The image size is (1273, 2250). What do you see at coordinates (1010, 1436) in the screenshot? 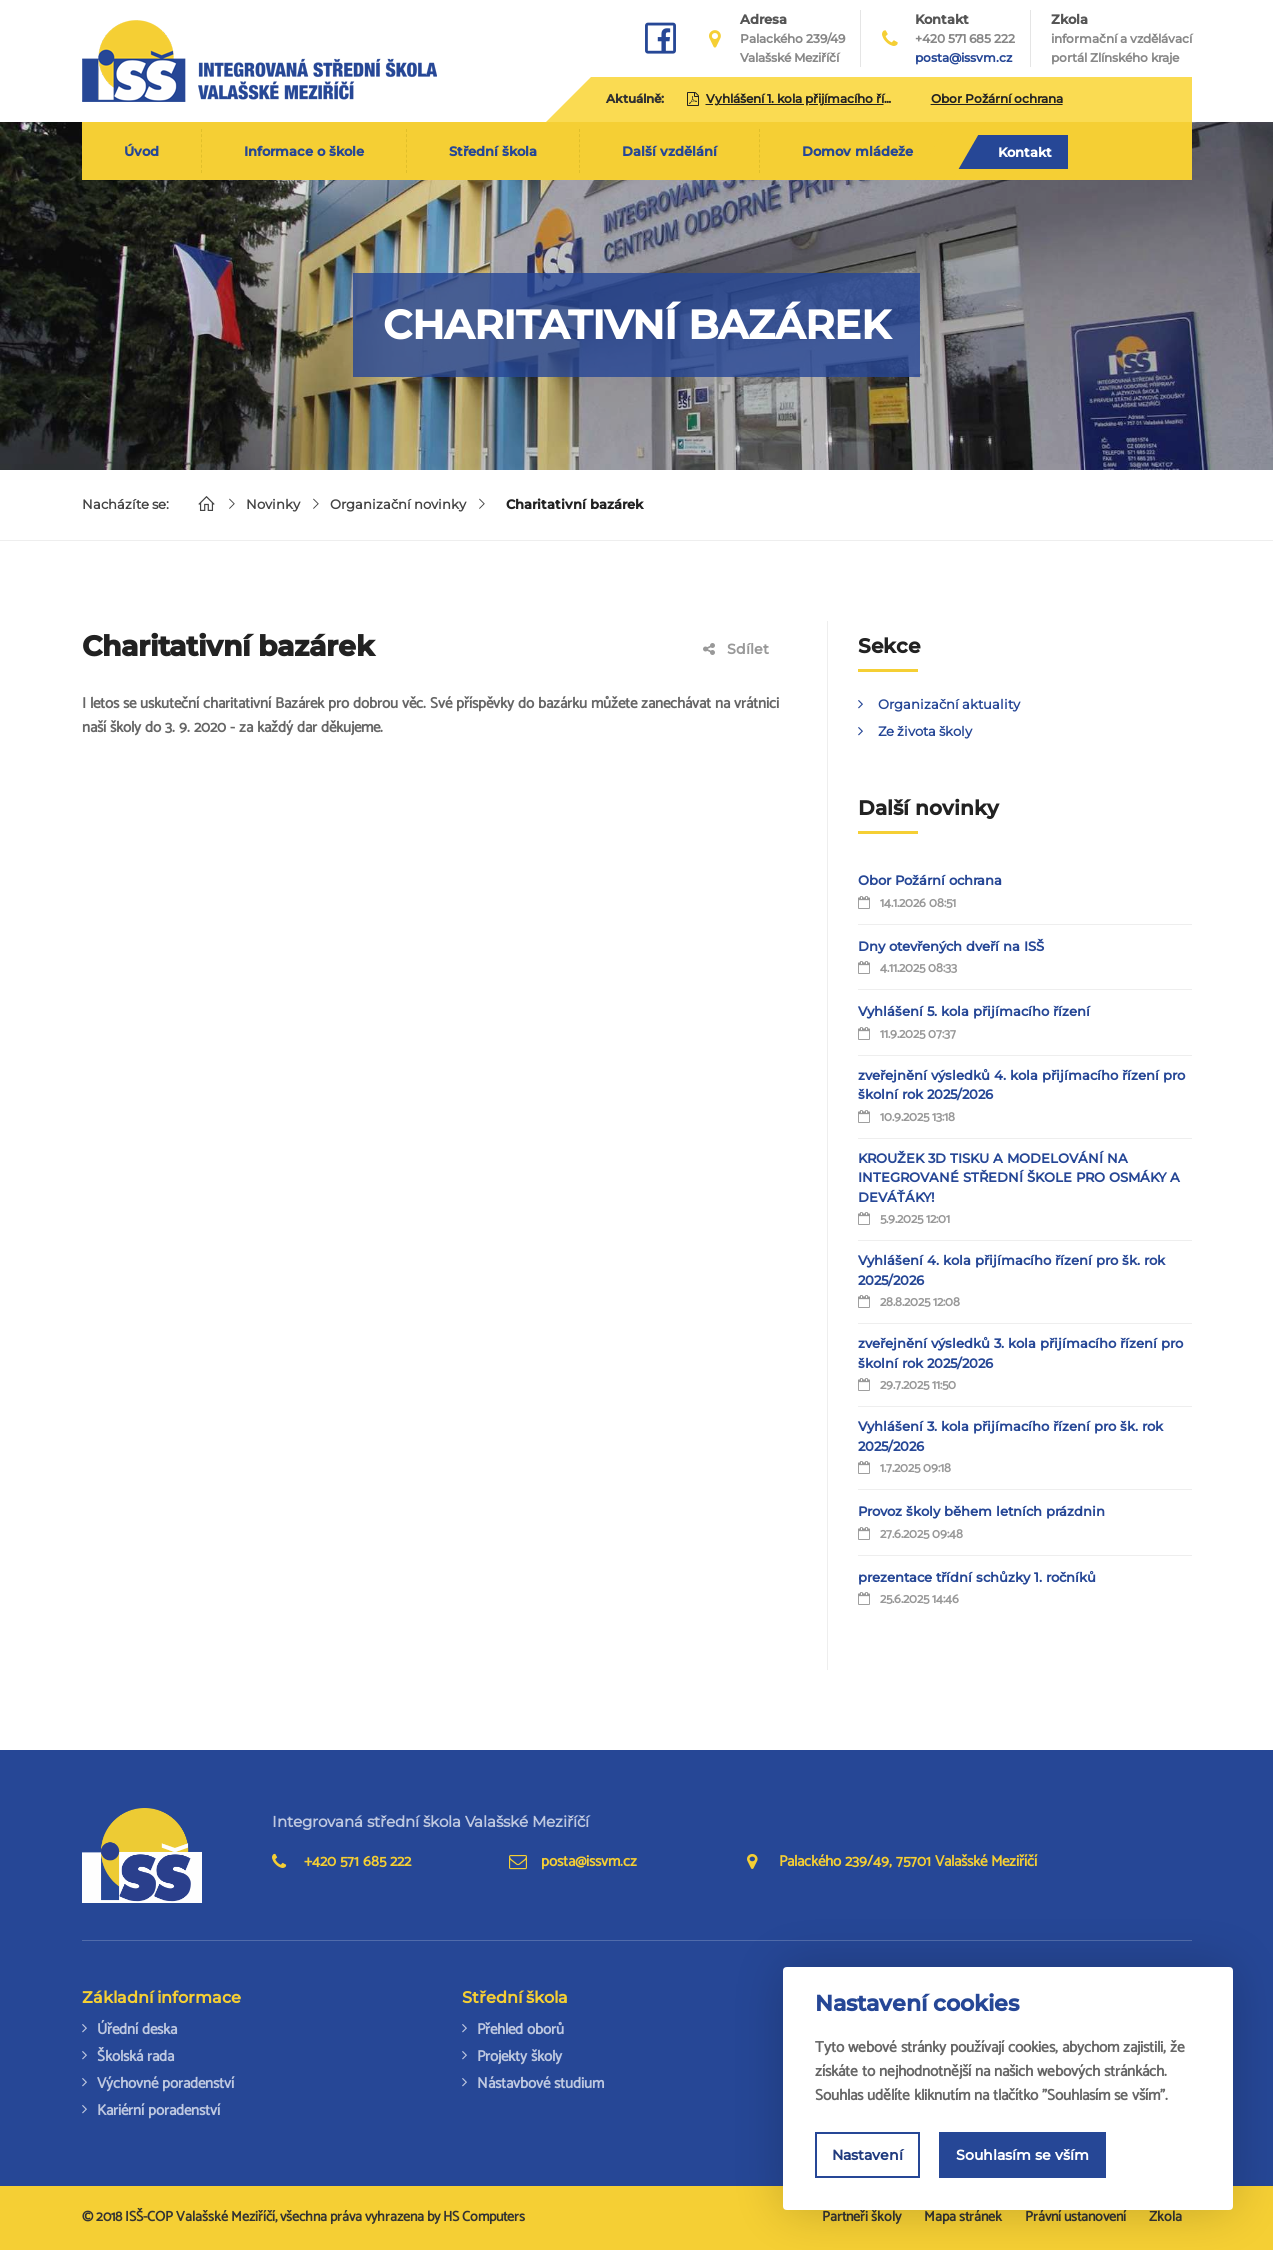
I see `Vyhlášení 3. kola přijímacího řízení pro šk. rok 2025/2026` at bounding box center [1010, 1436].